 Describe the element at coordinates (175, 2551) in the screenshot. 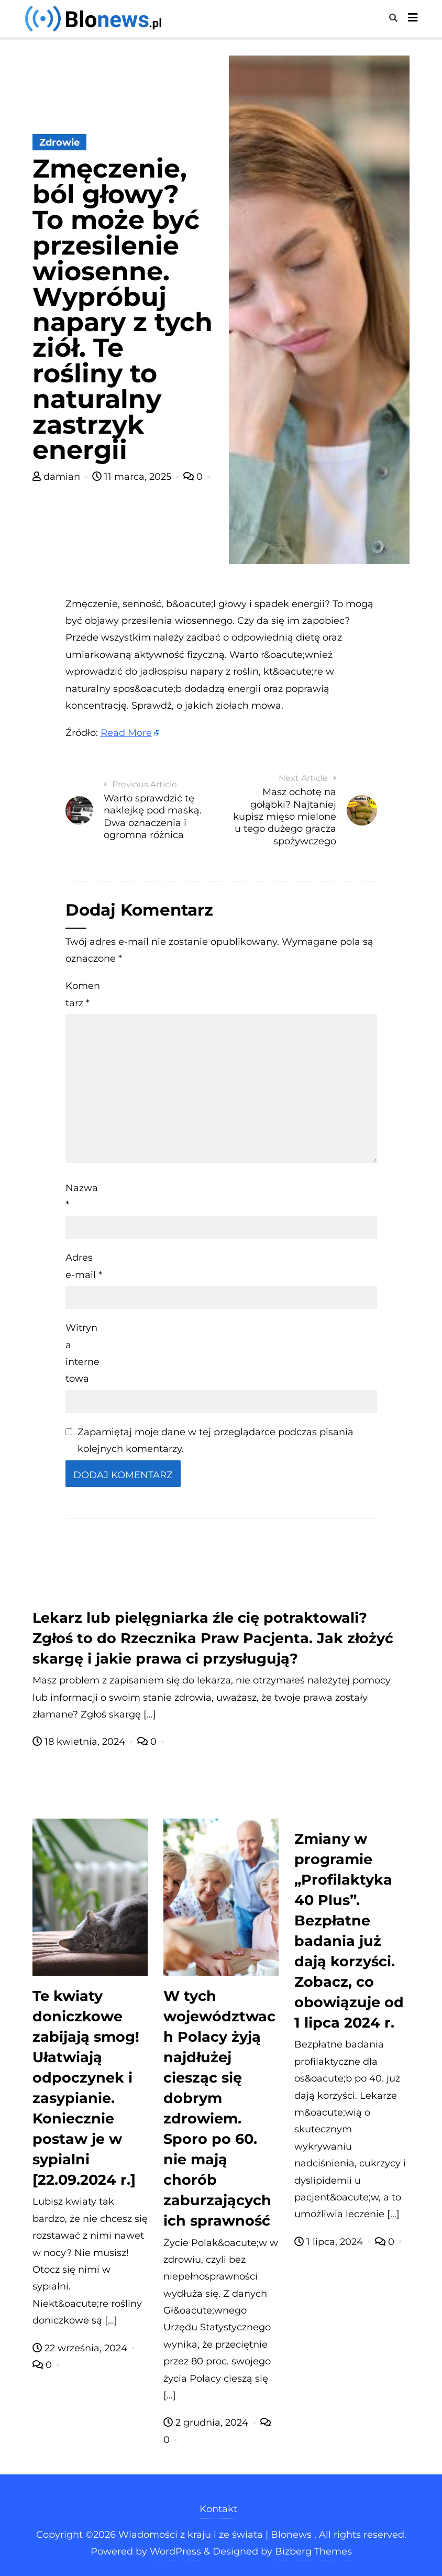

I see `WordPress` at that location.